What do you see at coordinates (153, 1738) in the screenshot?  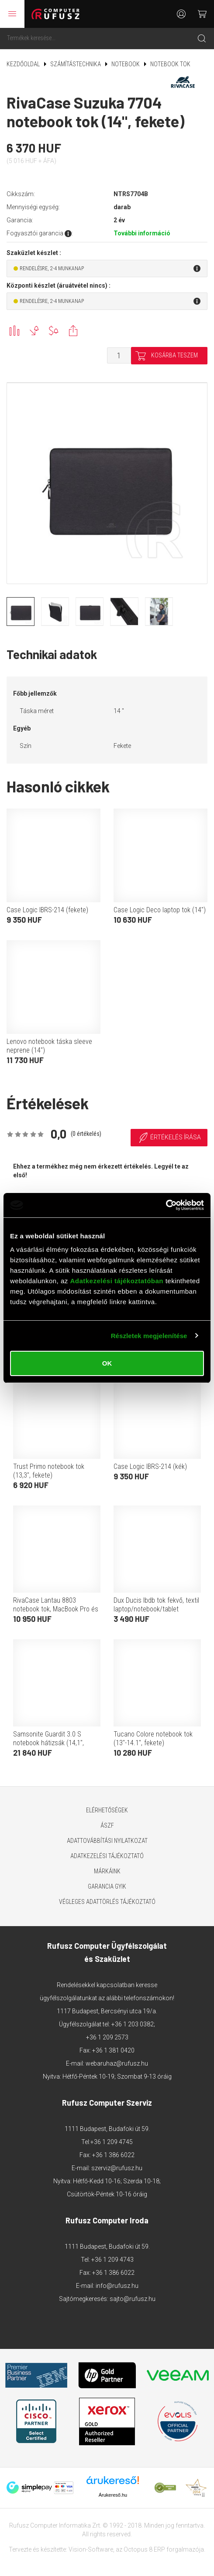 I see `Tucano Colore notebook tok (13"-14.1", fekete)` at bounding box center [153, 1738].